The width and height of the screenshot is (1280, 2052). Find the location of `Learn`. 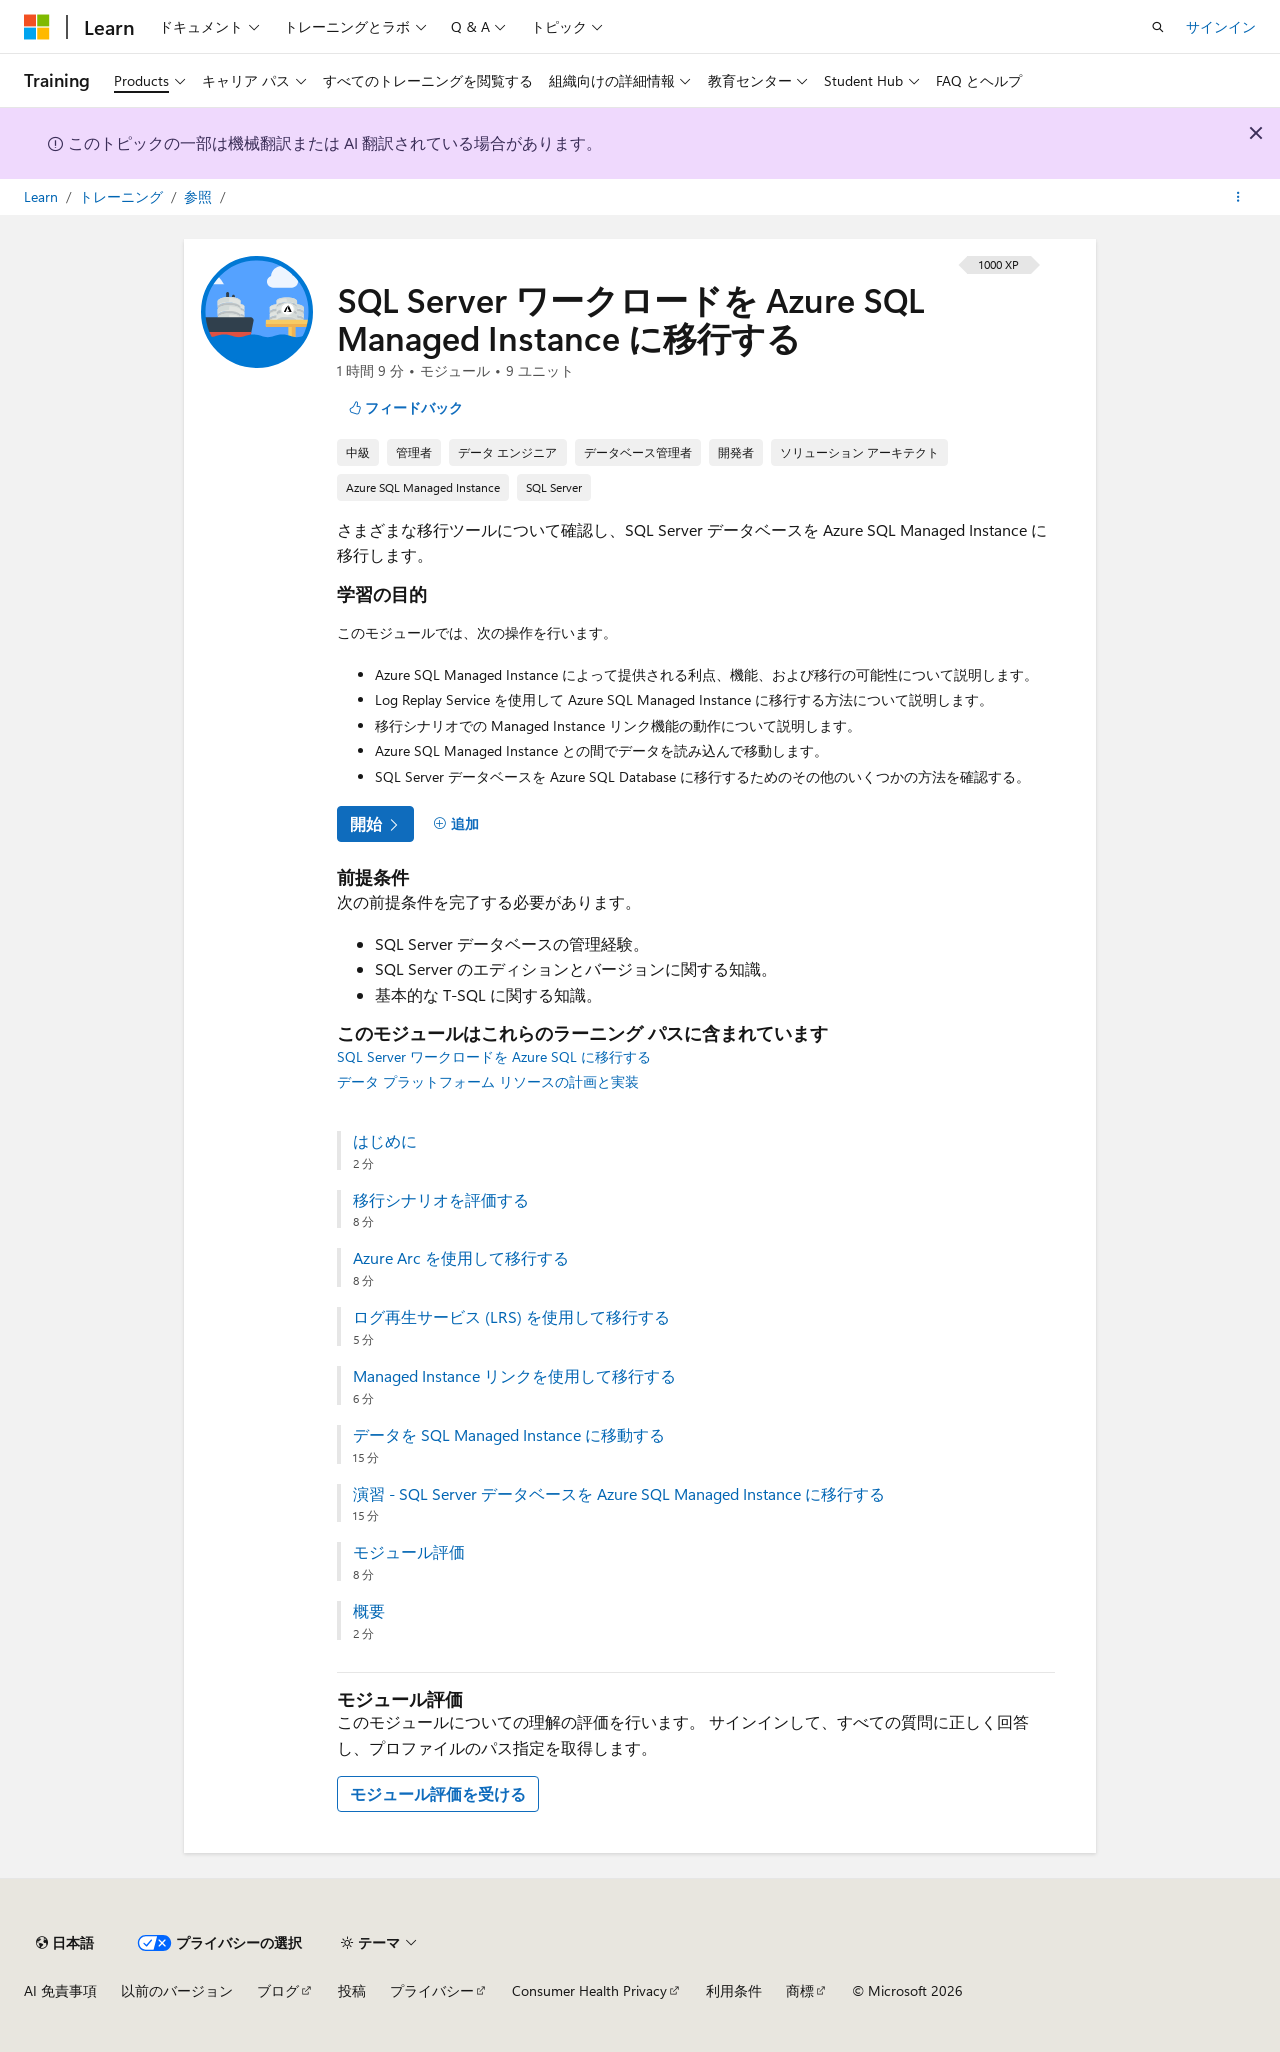

Learn is located at coordinates (43, 196).